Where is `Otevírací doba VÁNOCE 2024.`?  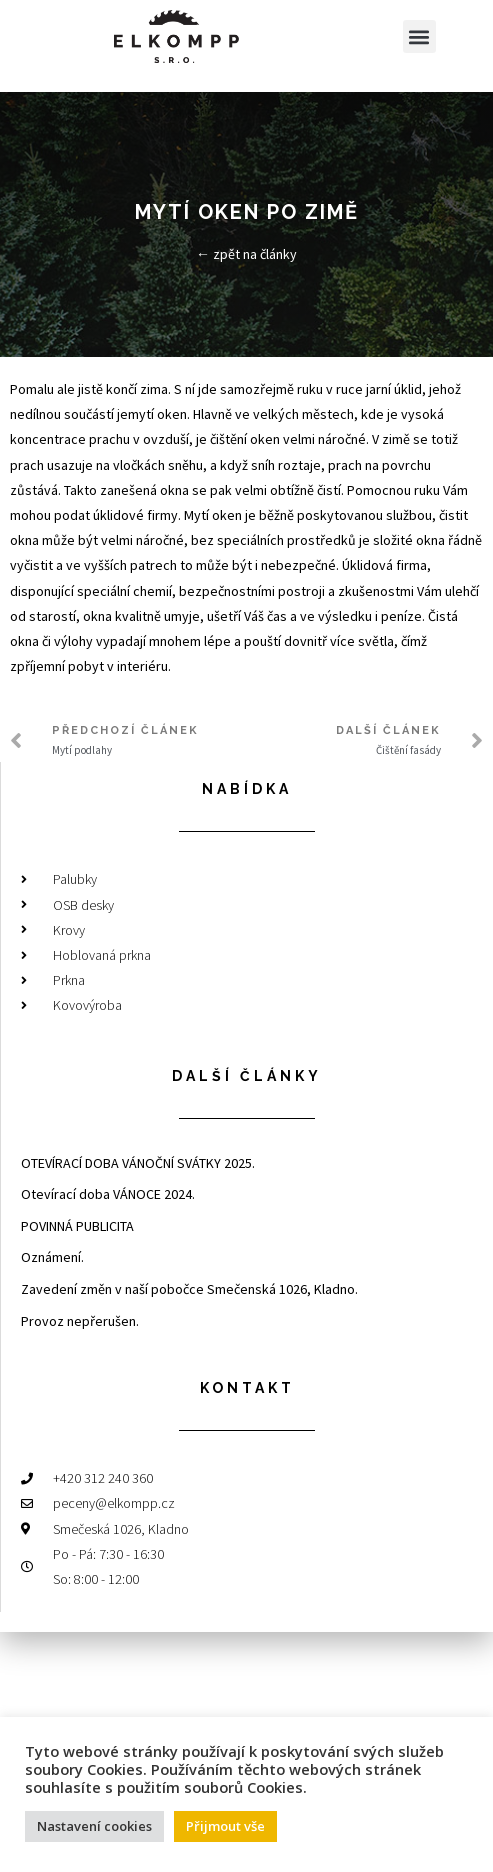
Otevírací doba VÁNOCE 2024. is located at coordinates (108, 1194).